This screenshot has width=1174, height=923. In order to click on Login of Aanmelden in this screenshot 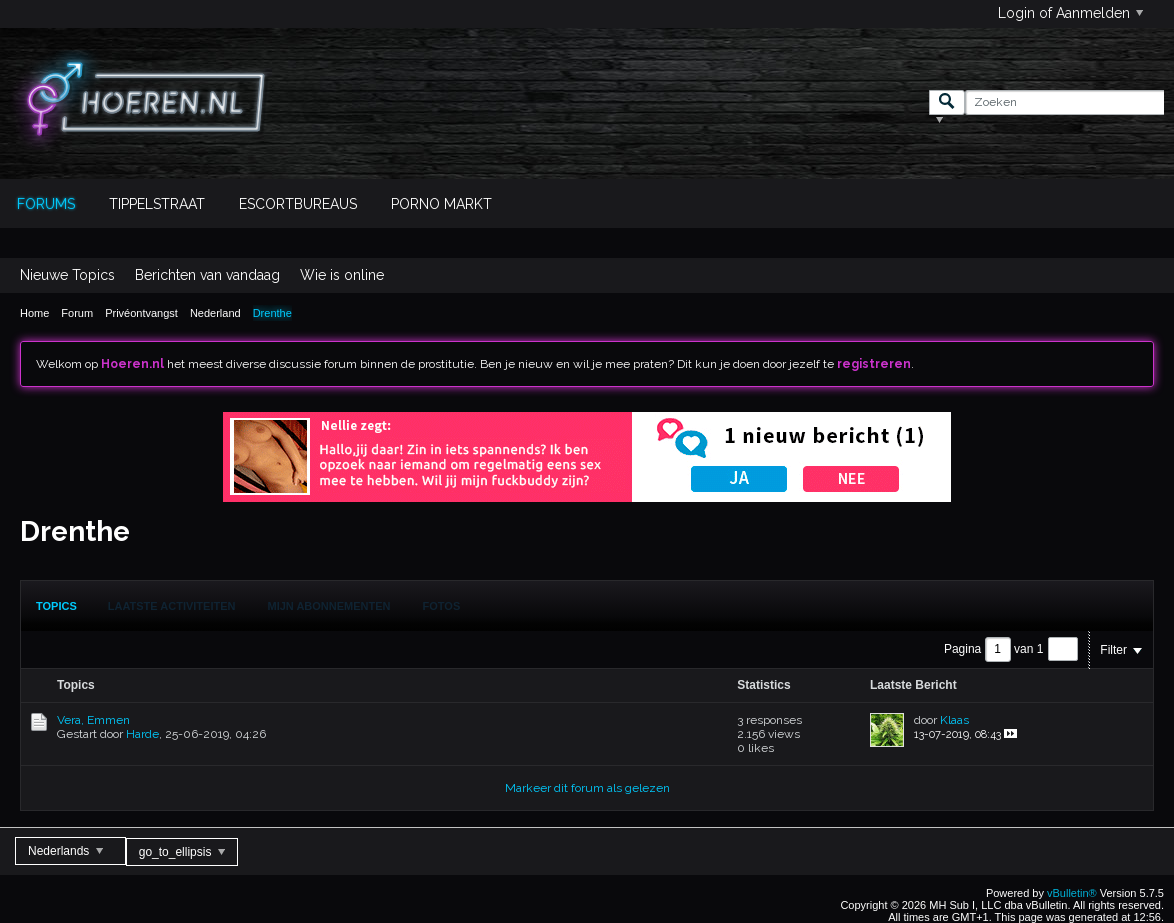, I will do `click(1070, 13)`.